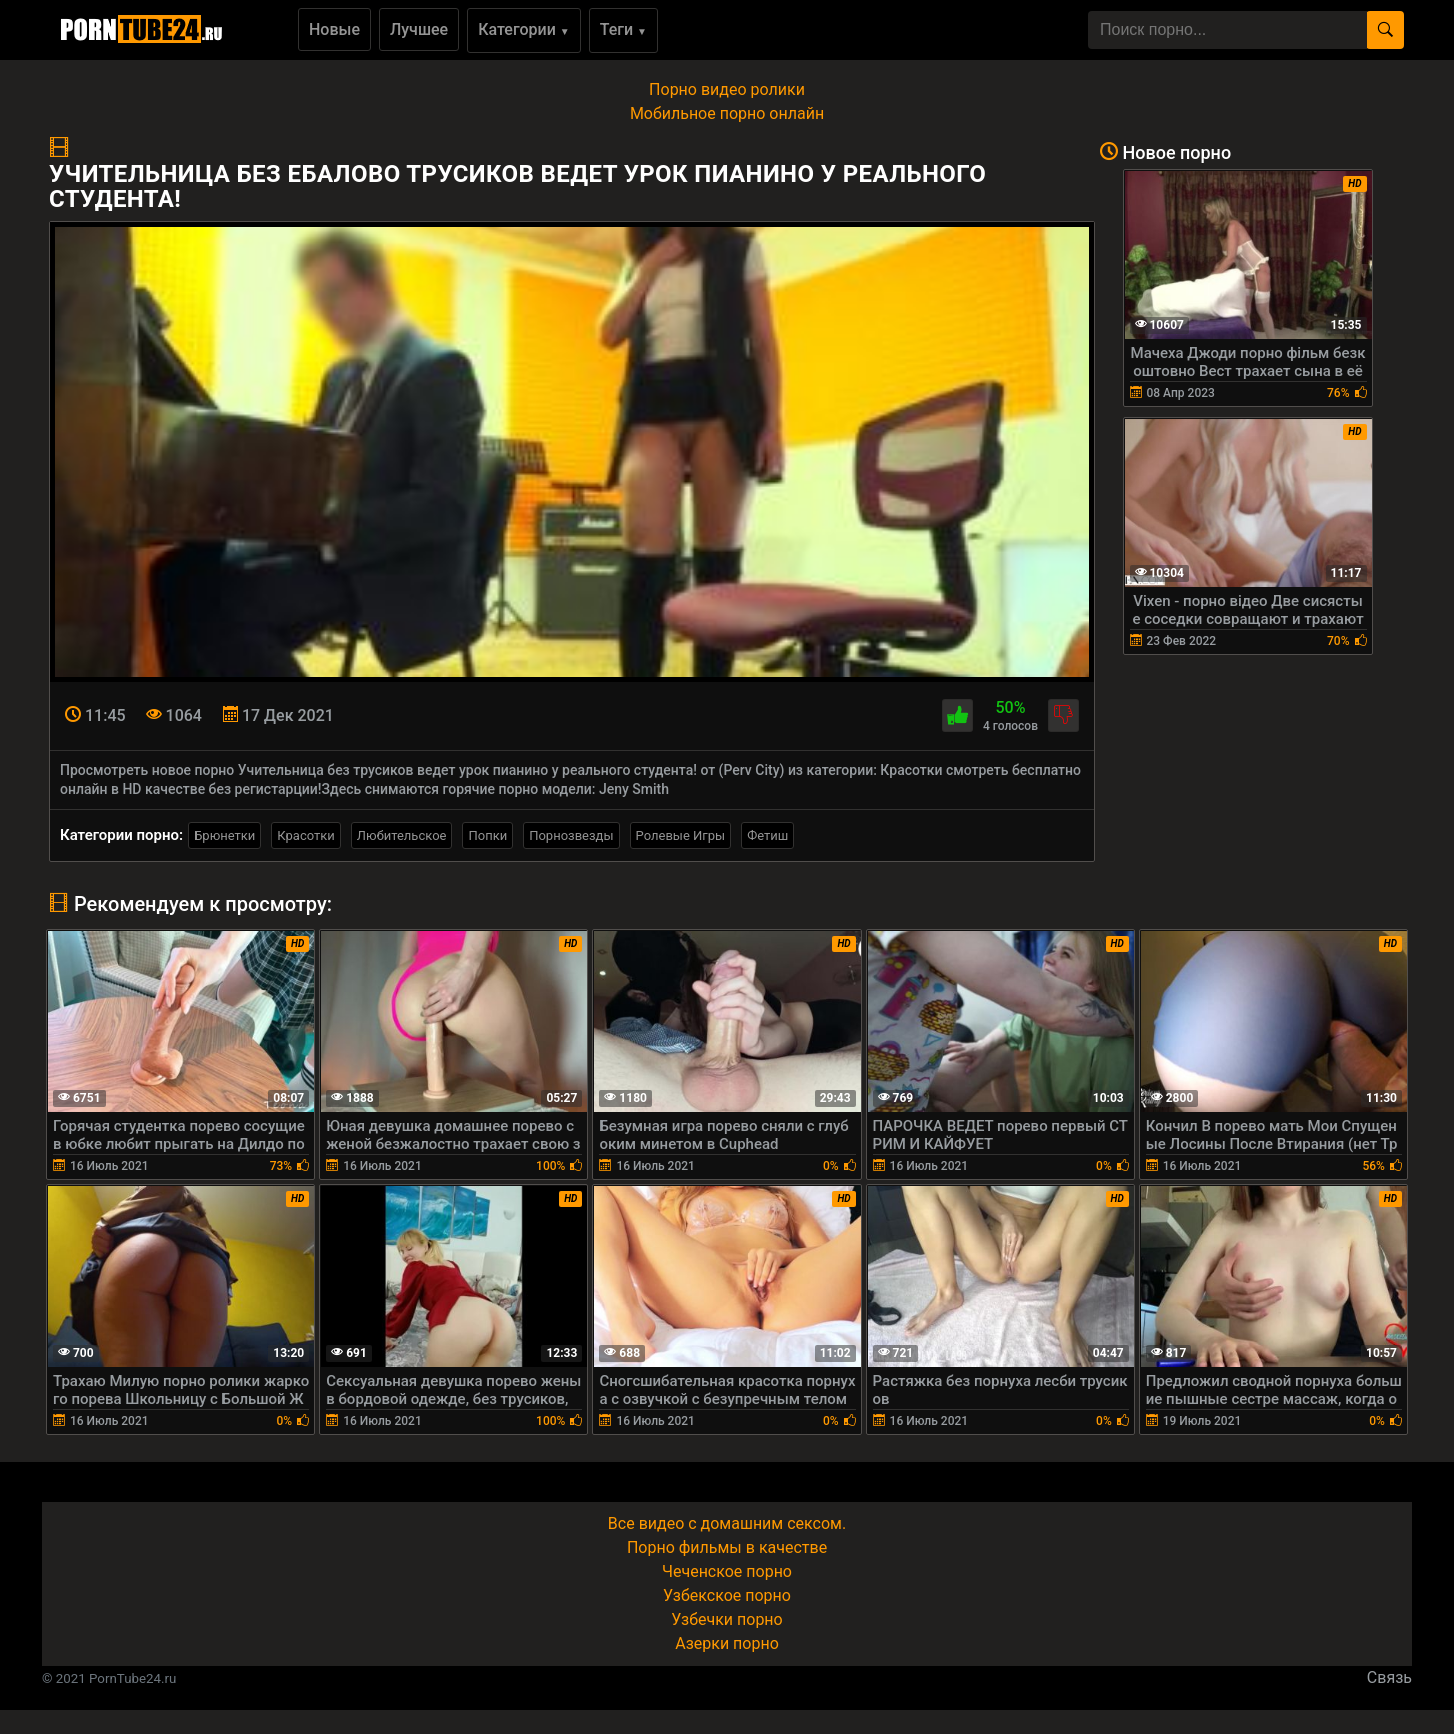 The image size is (1454, 1734). I want to click on Узбечки порно, so click(726, 1619).